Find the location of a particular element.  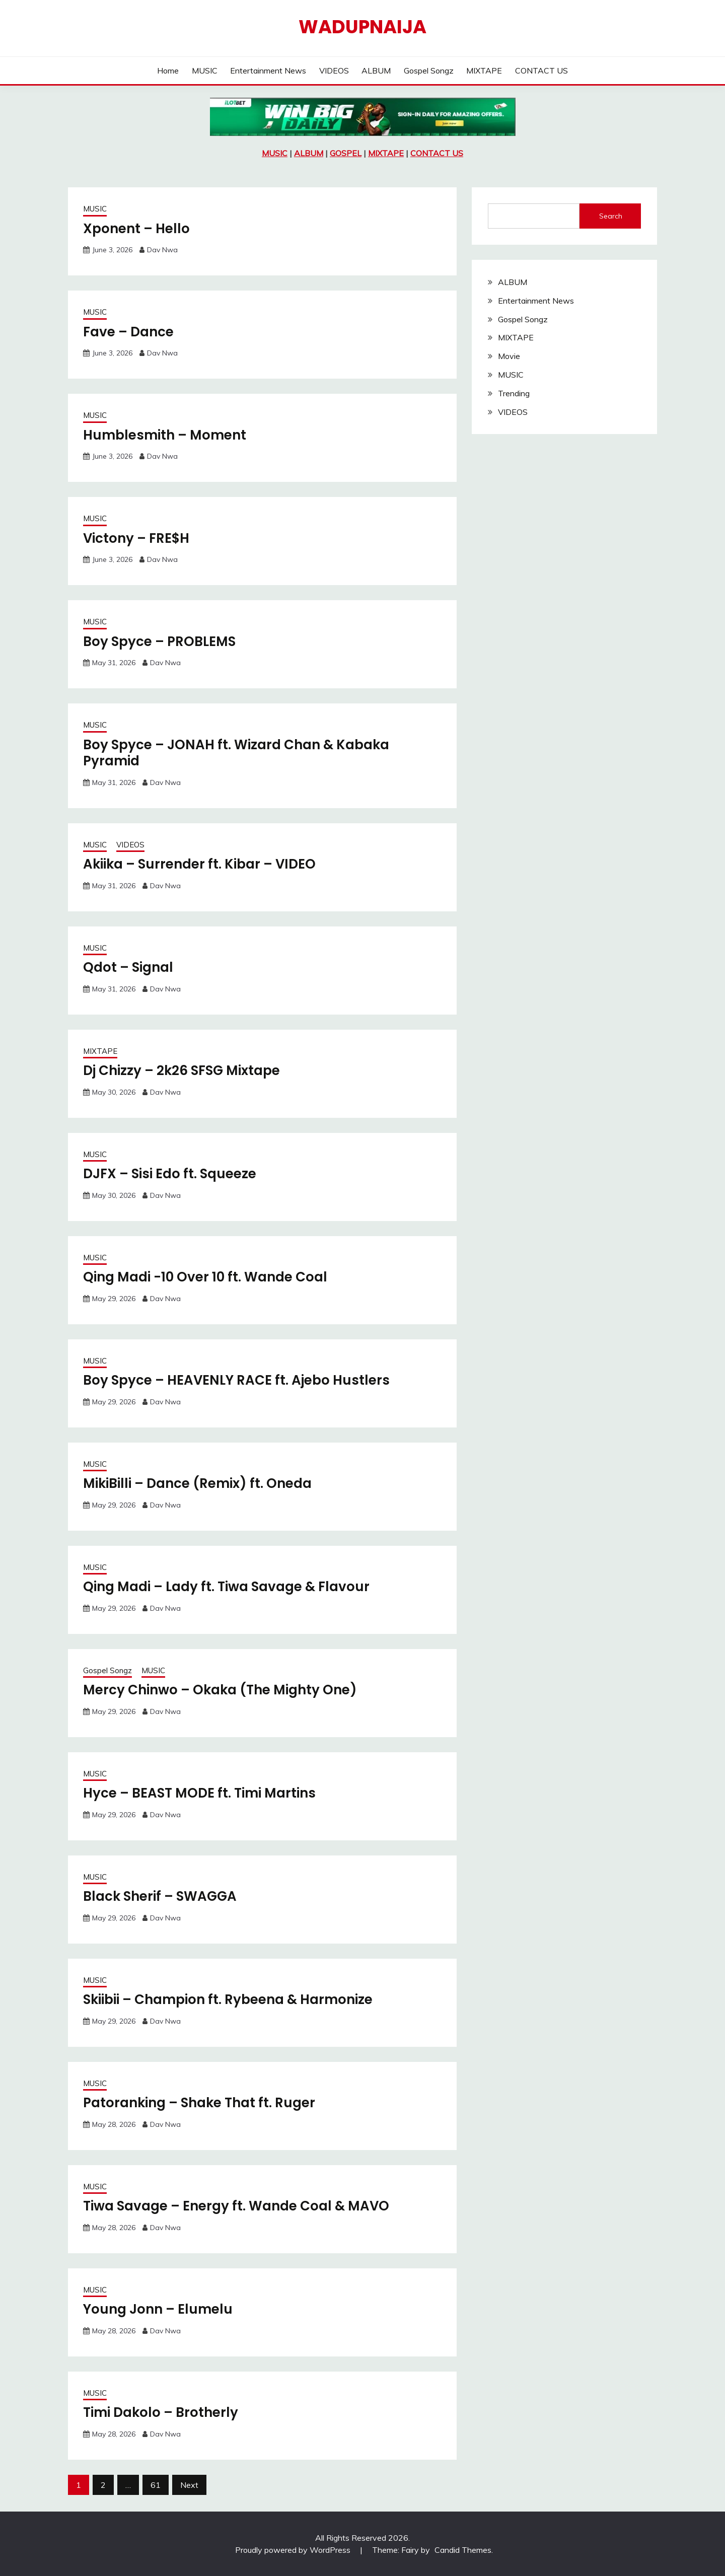

Qing Madi – Lady ft. Tiwa Savage & Flavour is located at coordinates (226, 1587).